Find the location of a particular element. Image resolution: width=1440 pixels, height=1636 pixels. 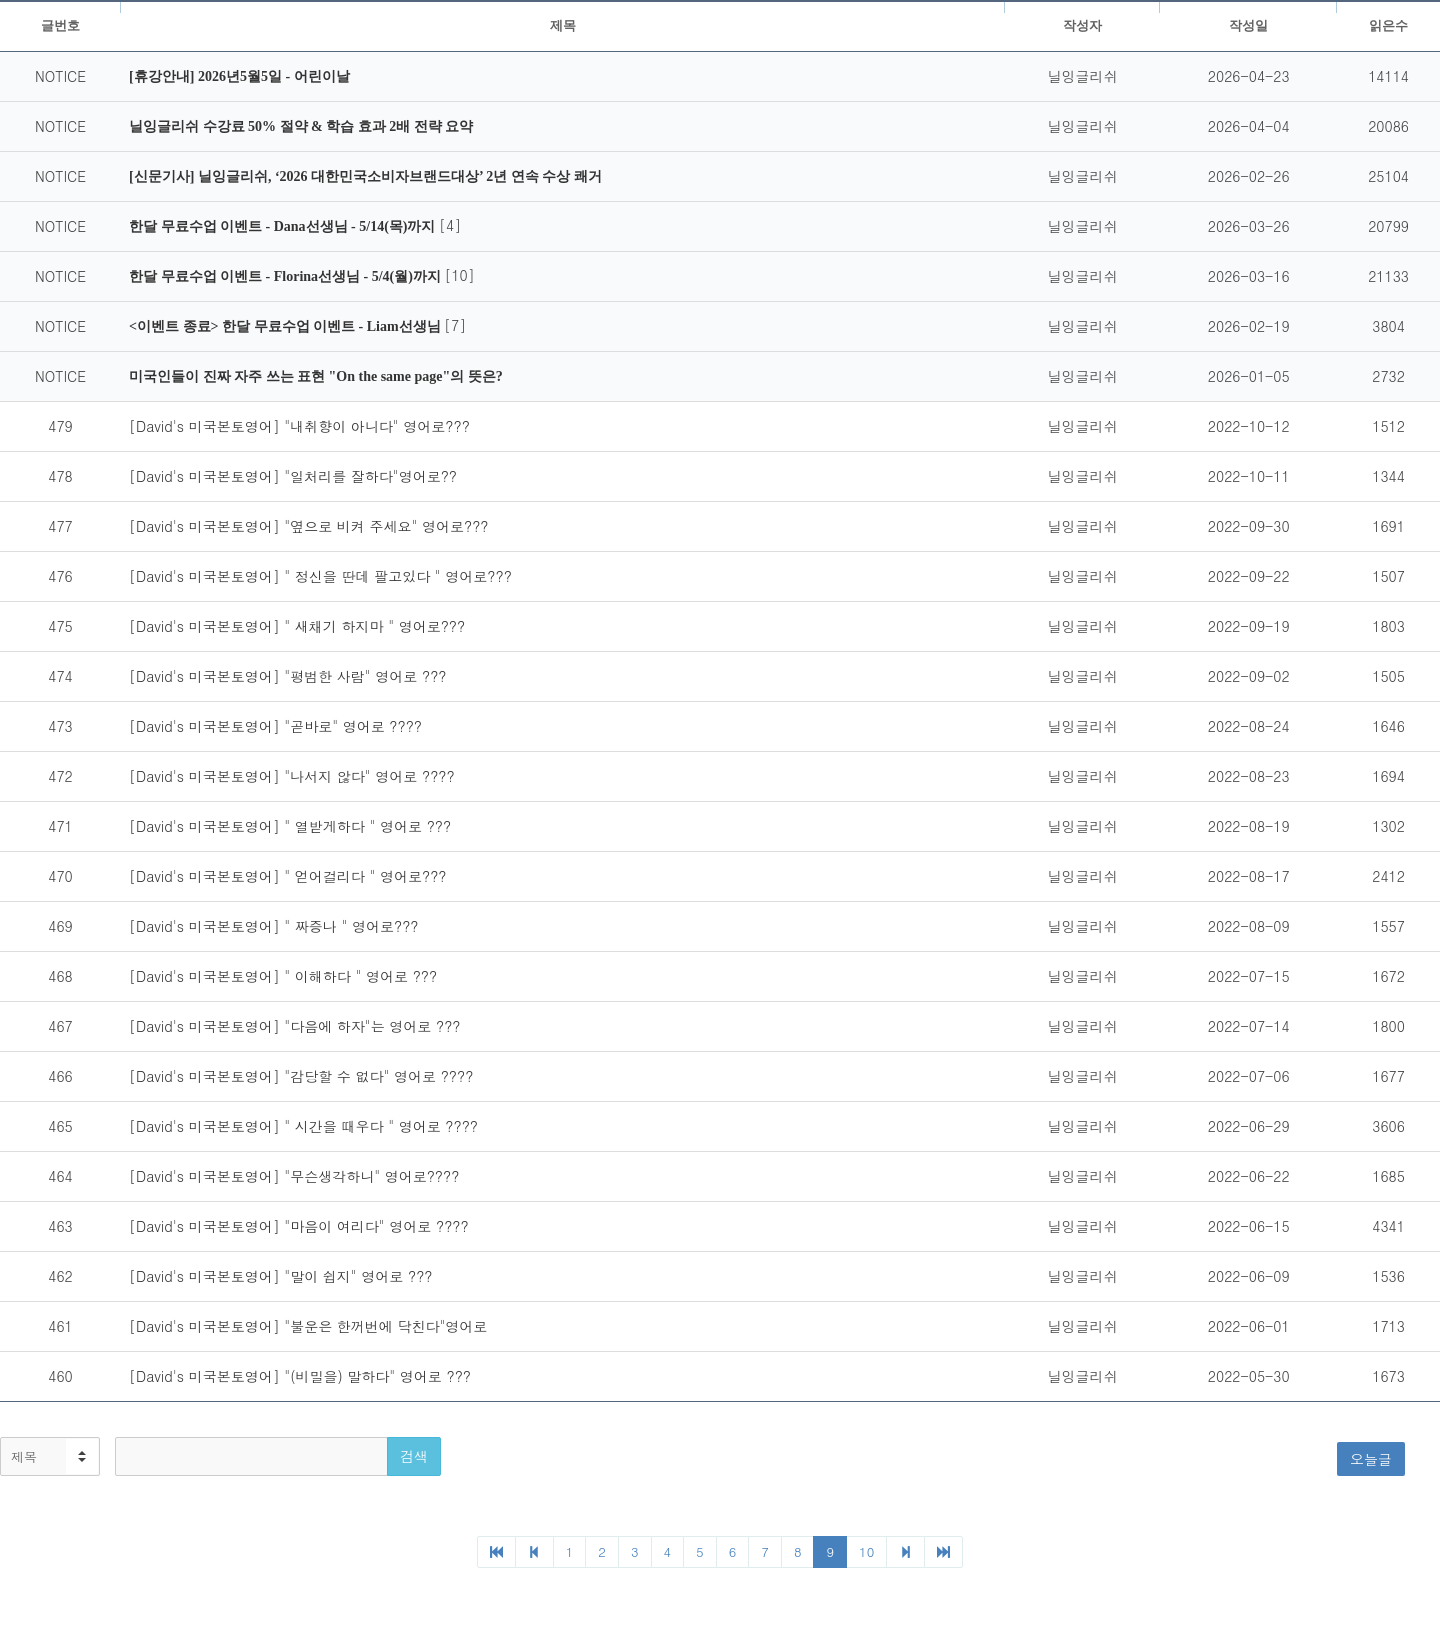

[David's 미국본토영어] " 정신을 딴데 팔고있다 " 영어로??? is located at coordinates (320, 576).